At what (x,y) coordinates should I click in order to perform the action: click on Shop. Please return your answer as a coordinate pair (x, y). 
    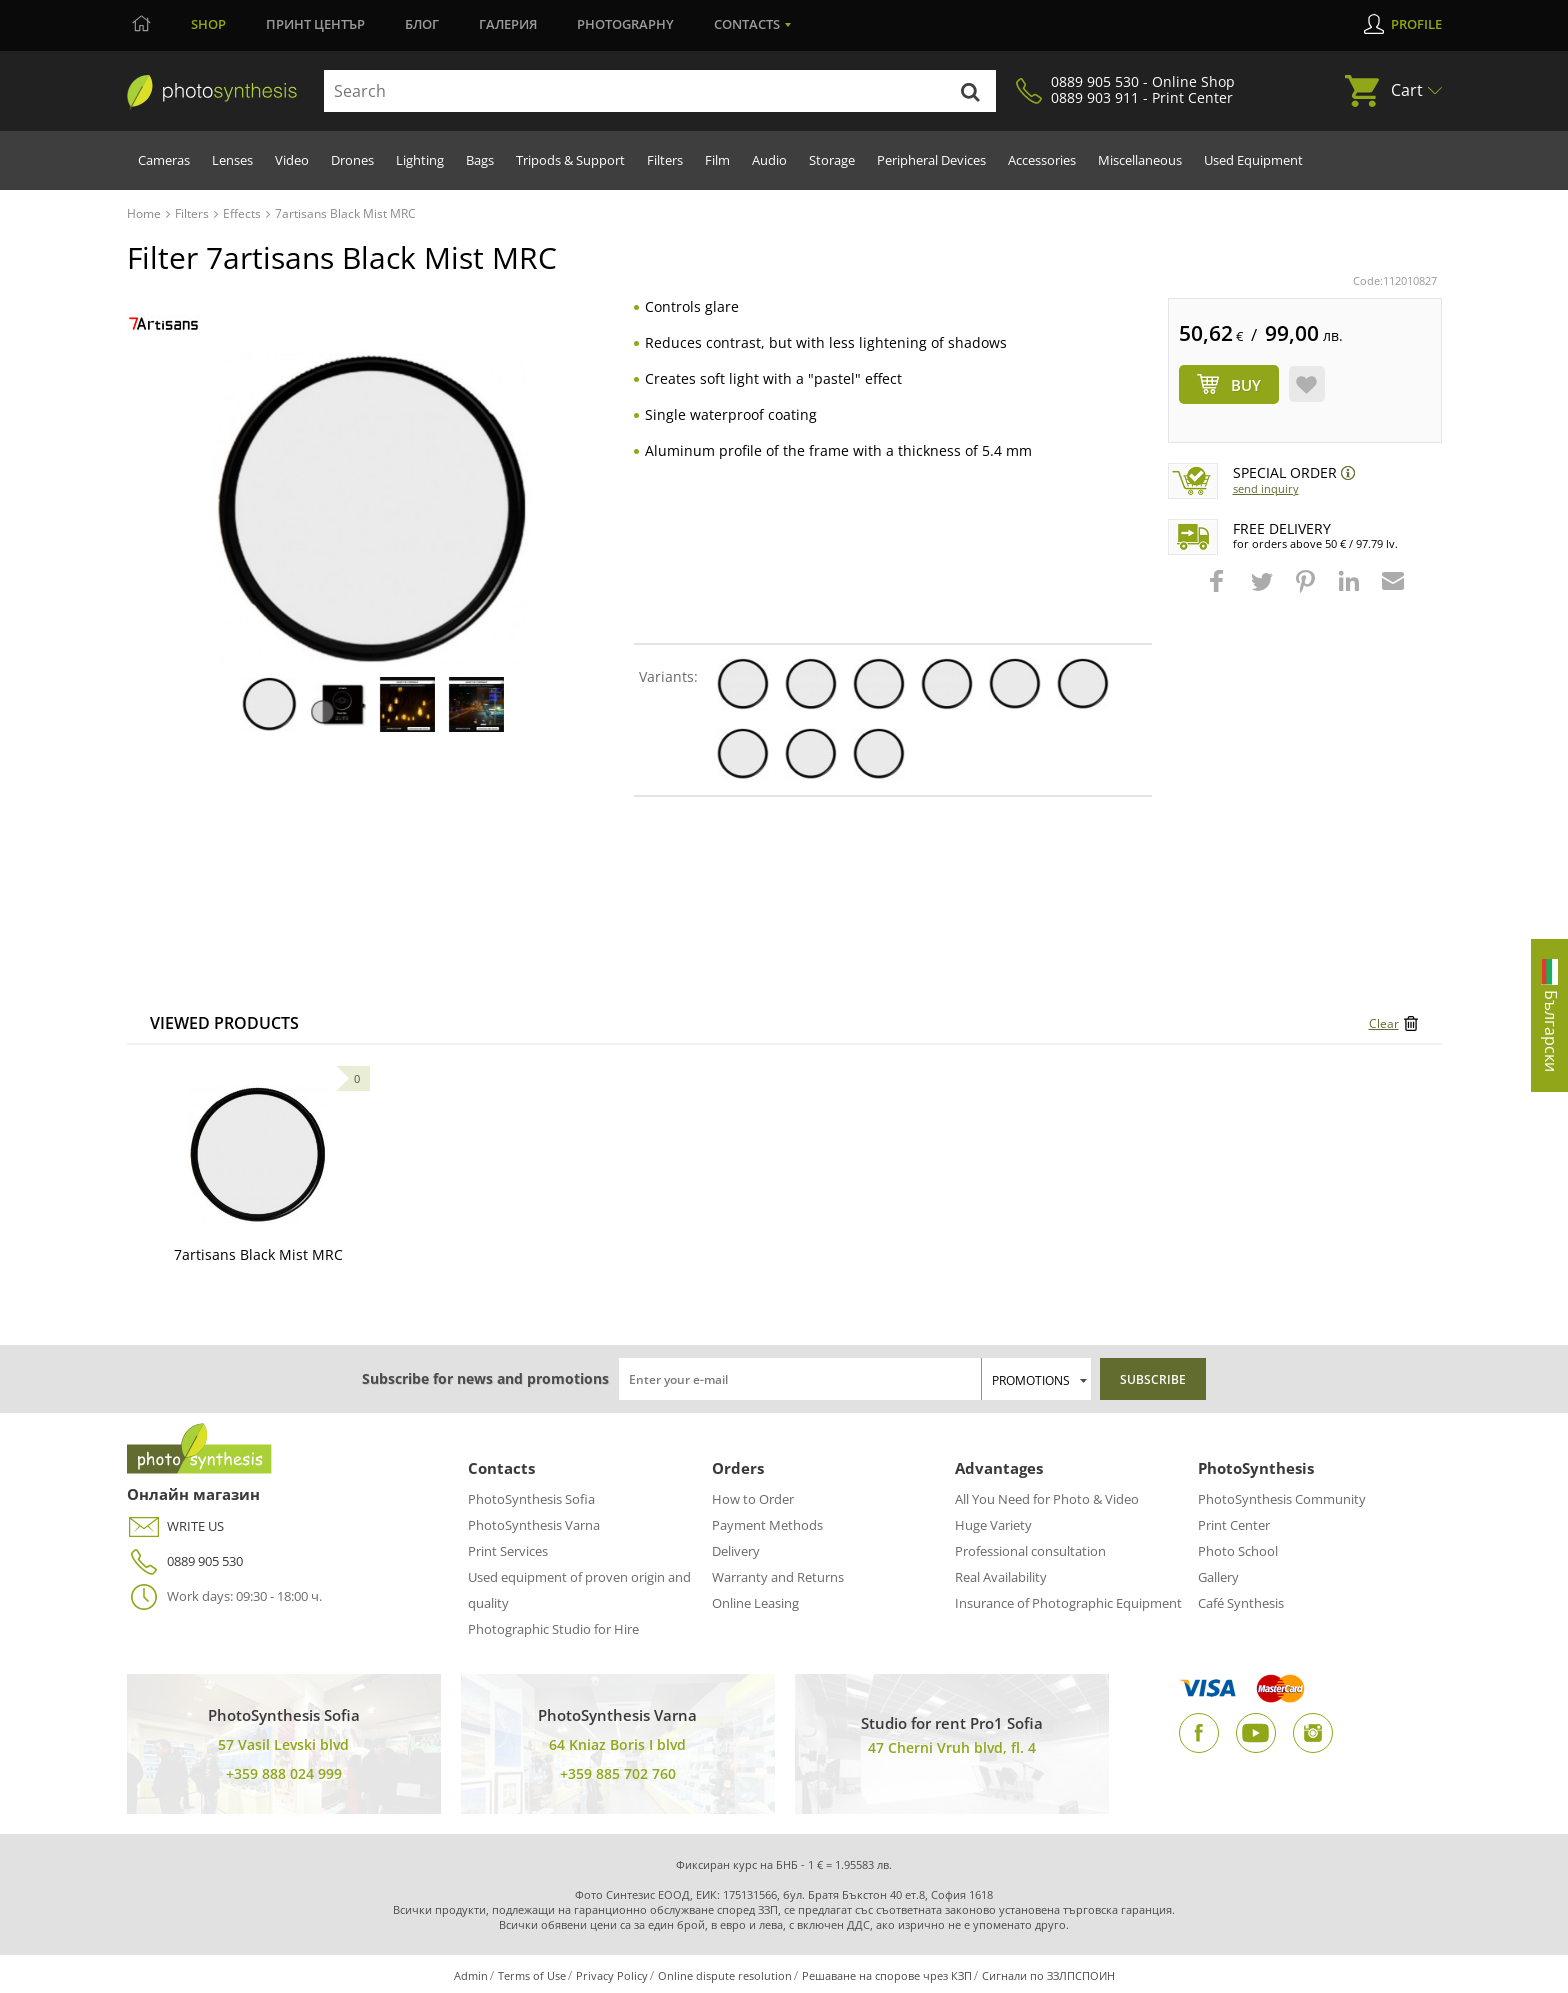
    Looking at the image, I should click on (208, 24).